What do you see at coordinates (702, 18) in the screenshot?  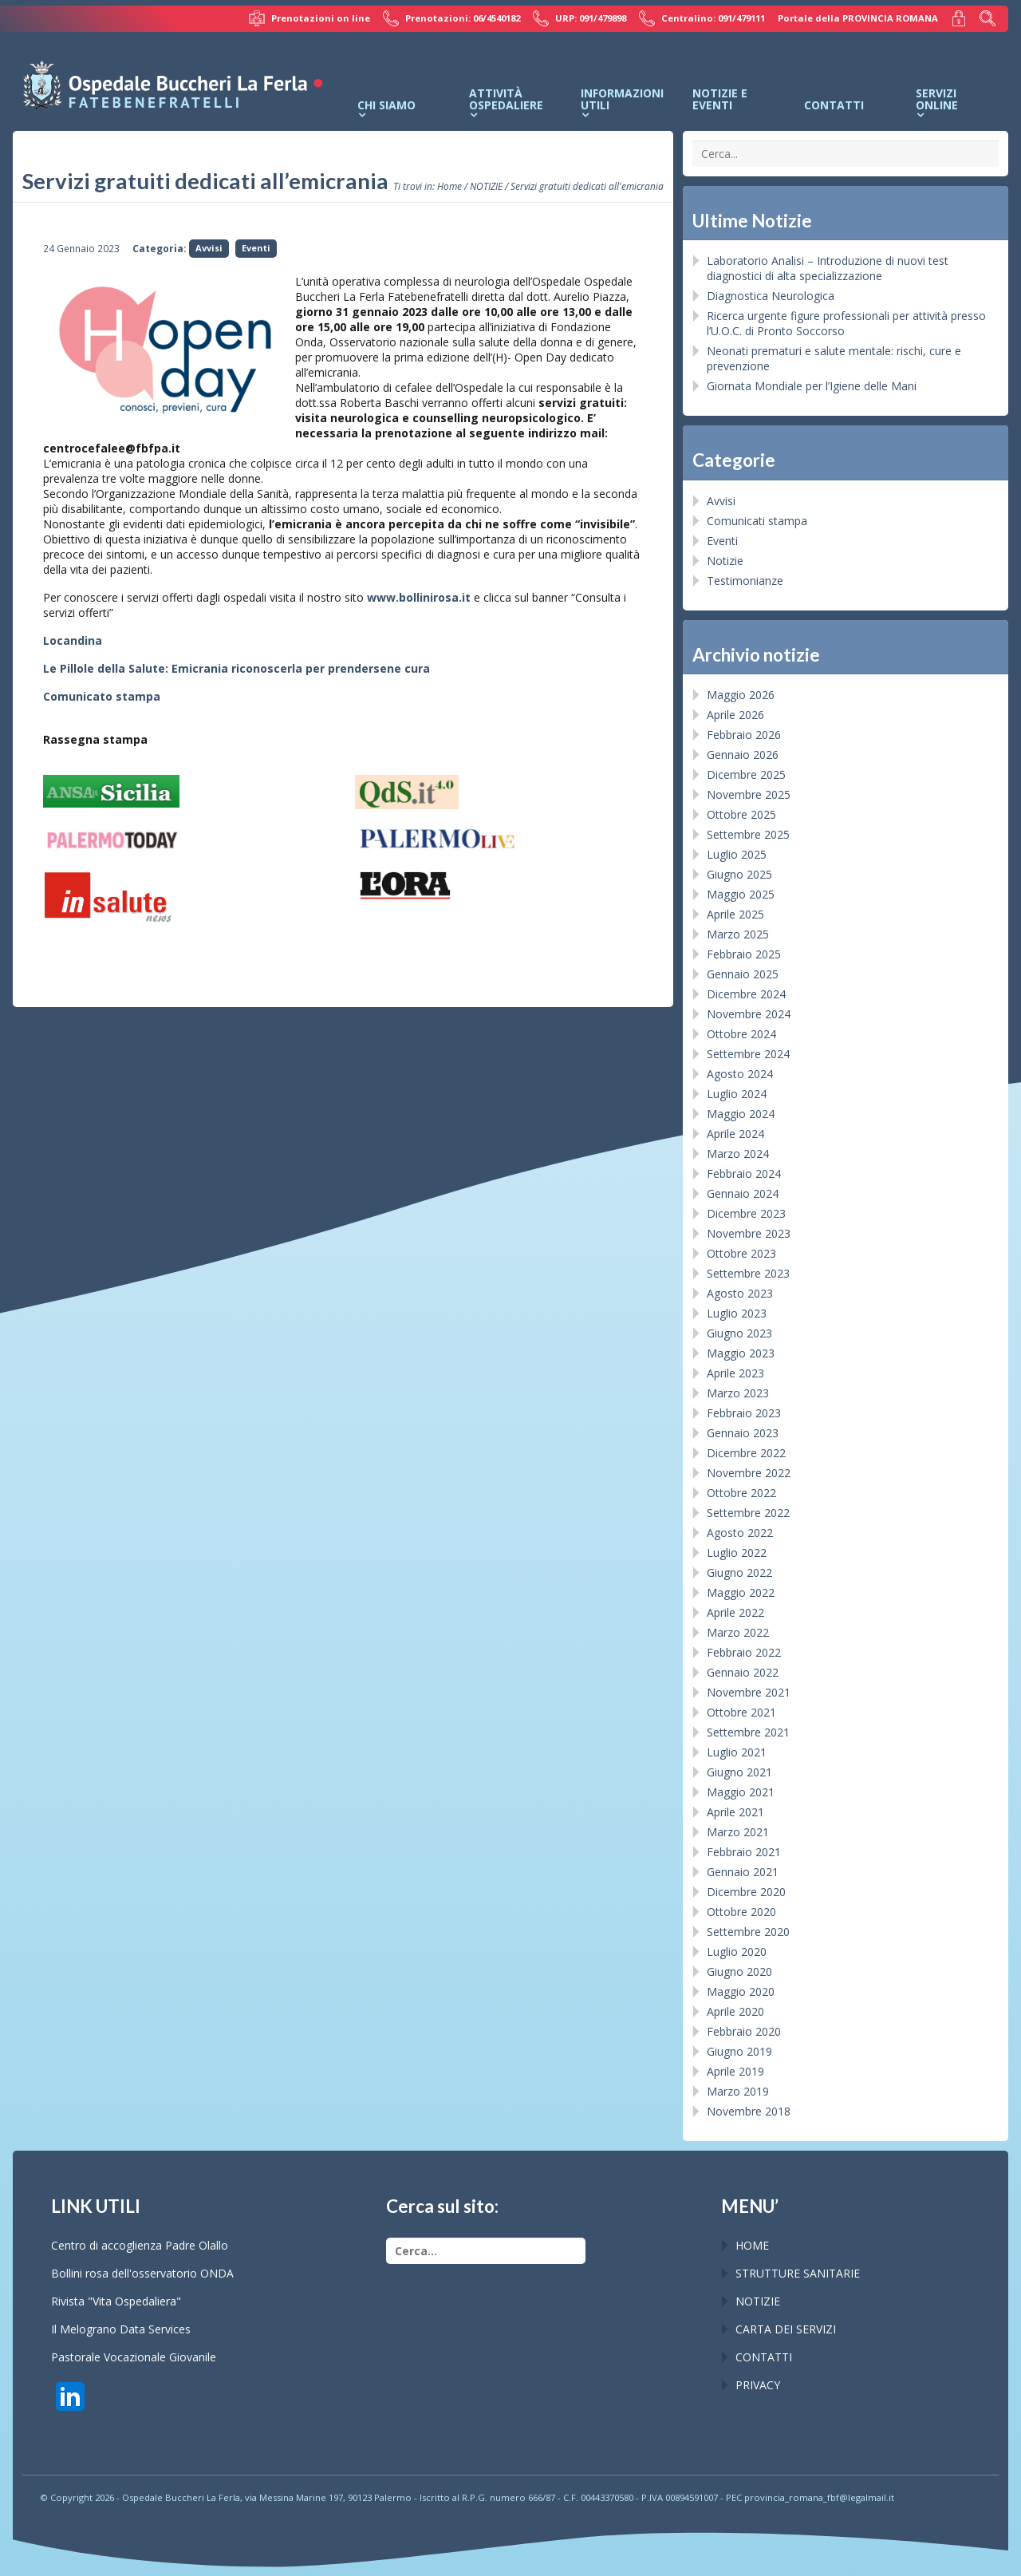 I see `Centralino: 091/479111` at bounding box center [702, 18].